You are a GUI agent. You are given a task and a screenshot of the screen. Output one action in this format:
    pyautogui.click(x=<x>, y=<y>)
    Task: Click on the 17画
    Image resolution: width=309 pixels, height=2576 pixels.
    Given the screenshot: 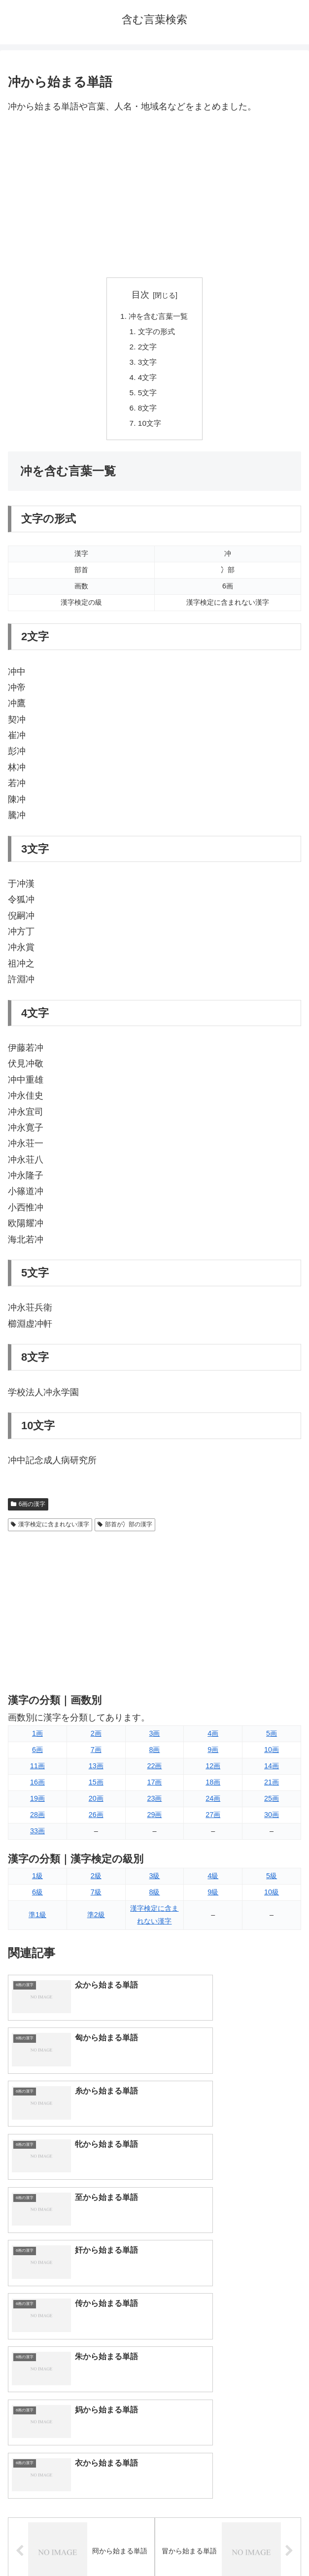 What is the action you would take?
    pyautogui.click(x=154, y=1788)
    